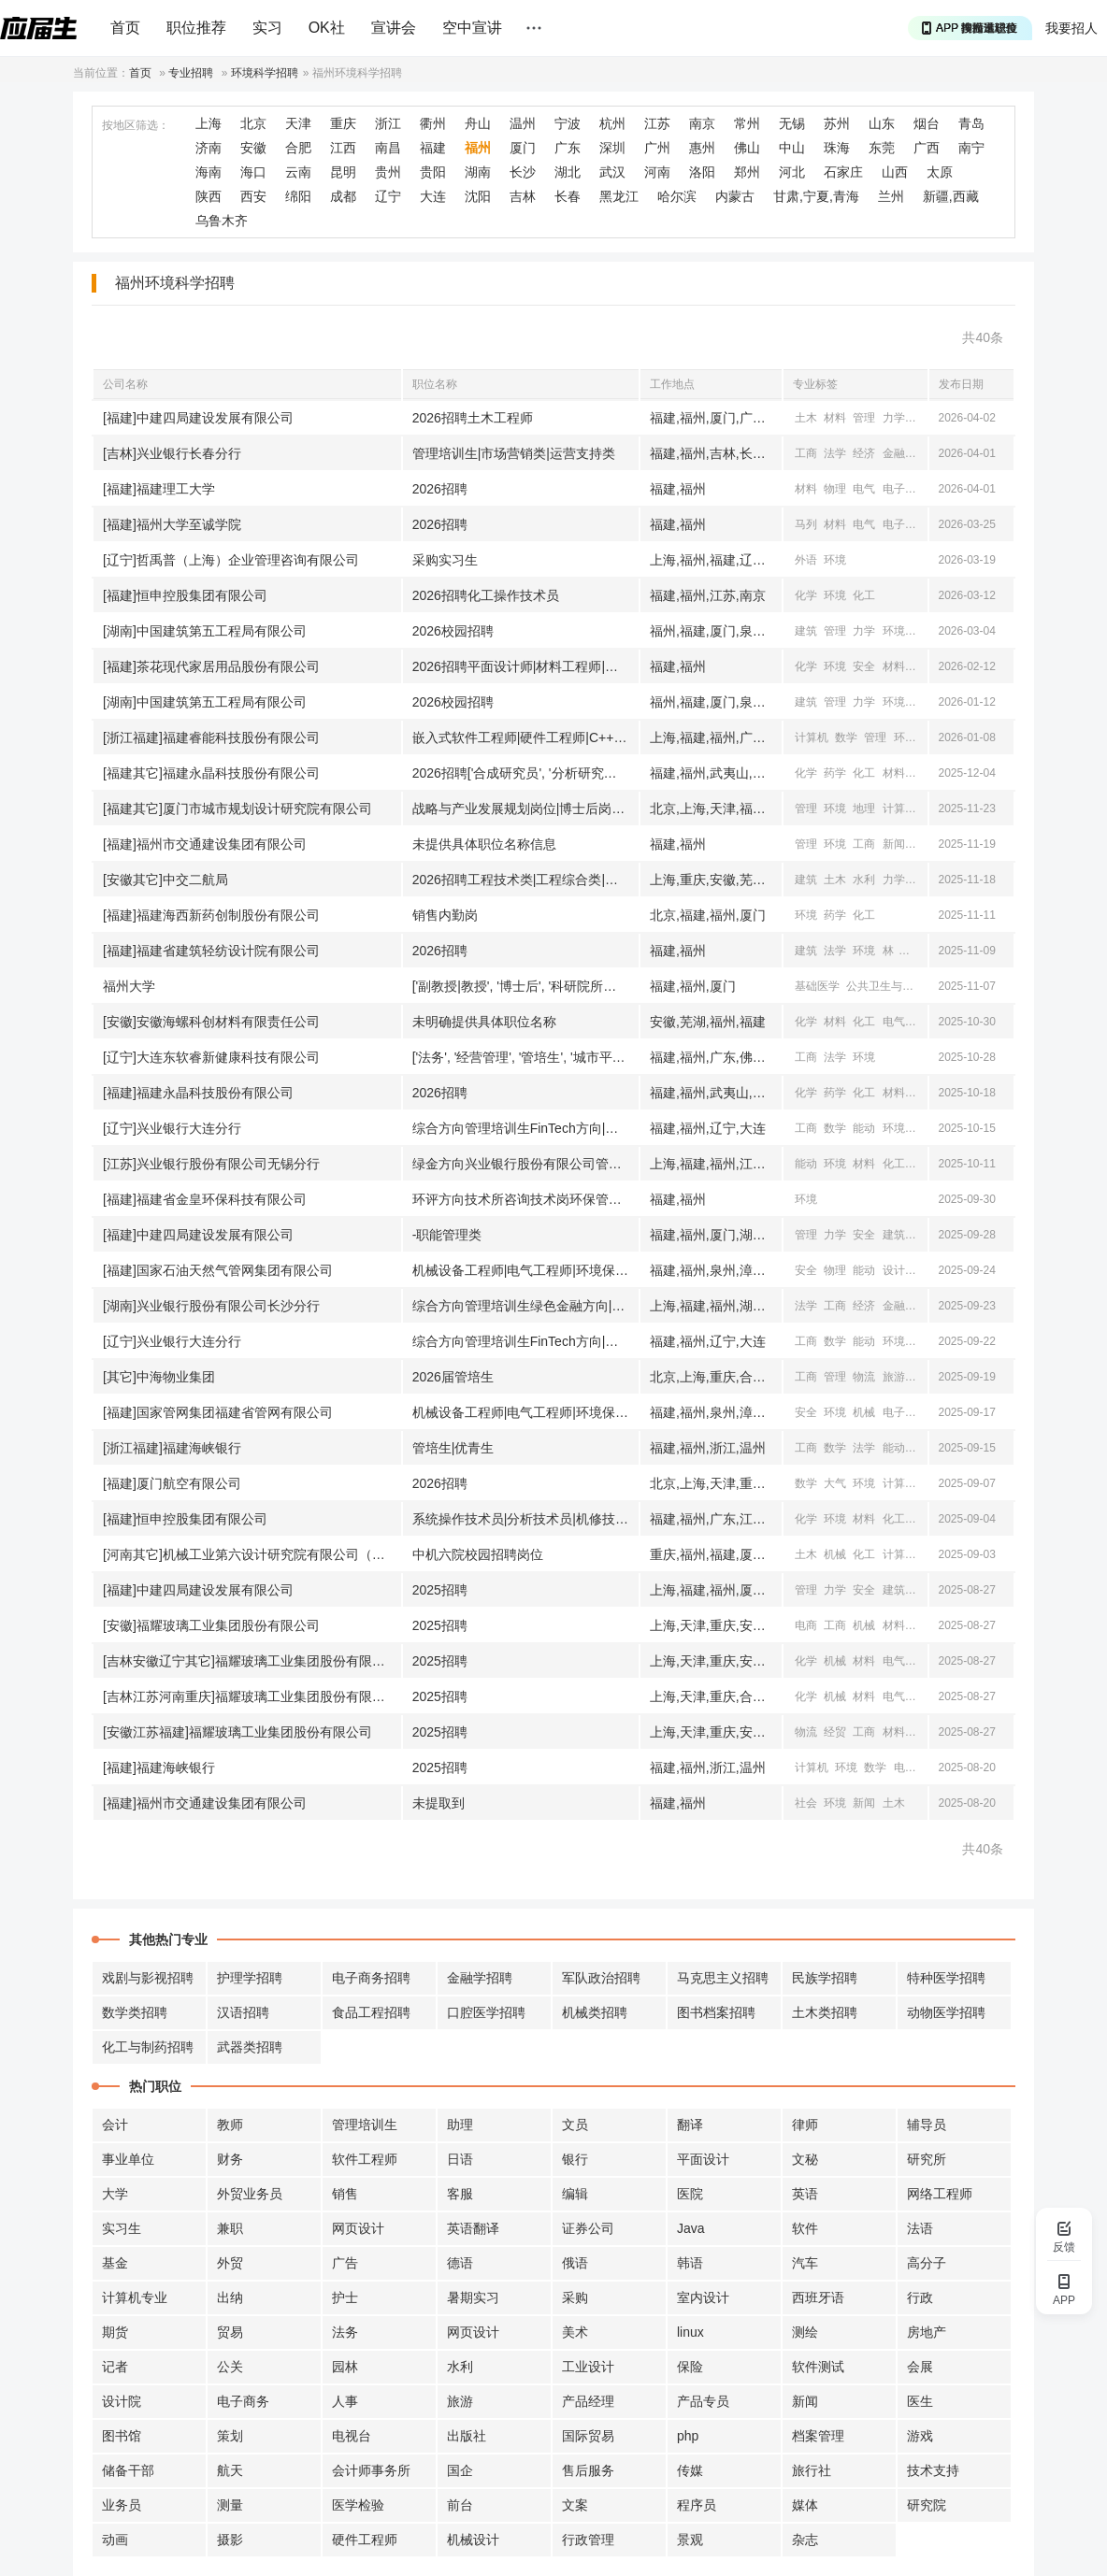 This screenshot has height=2576, width=1107. What do you see at coordinates (453, 1376) in the screenshot?
I see `2026届管培生` at bounding box center [453, 1376].